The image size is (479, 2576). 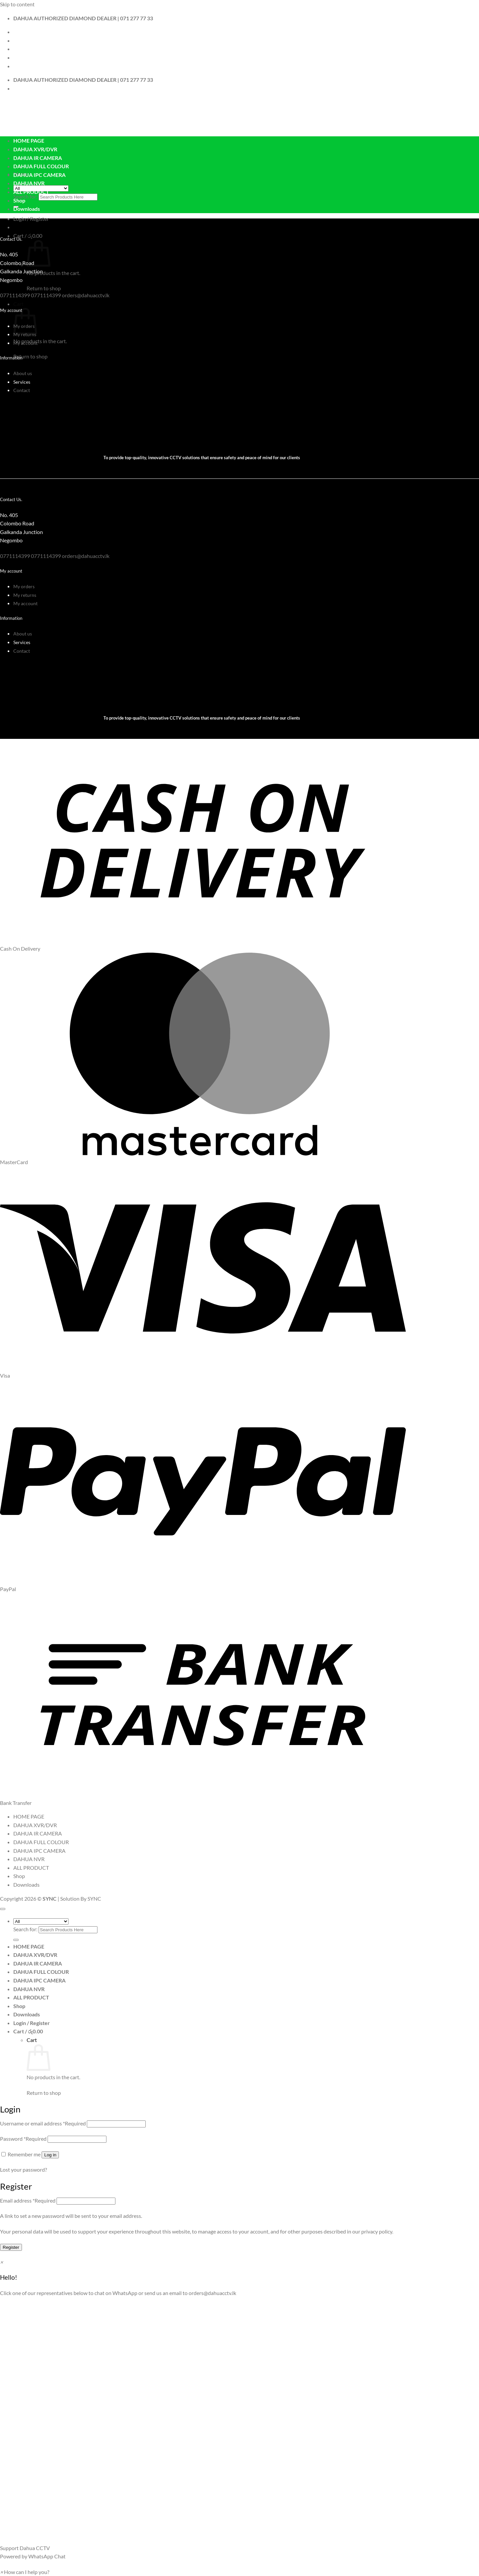 I want to click on Contact Us, so click(x=26, y=40).